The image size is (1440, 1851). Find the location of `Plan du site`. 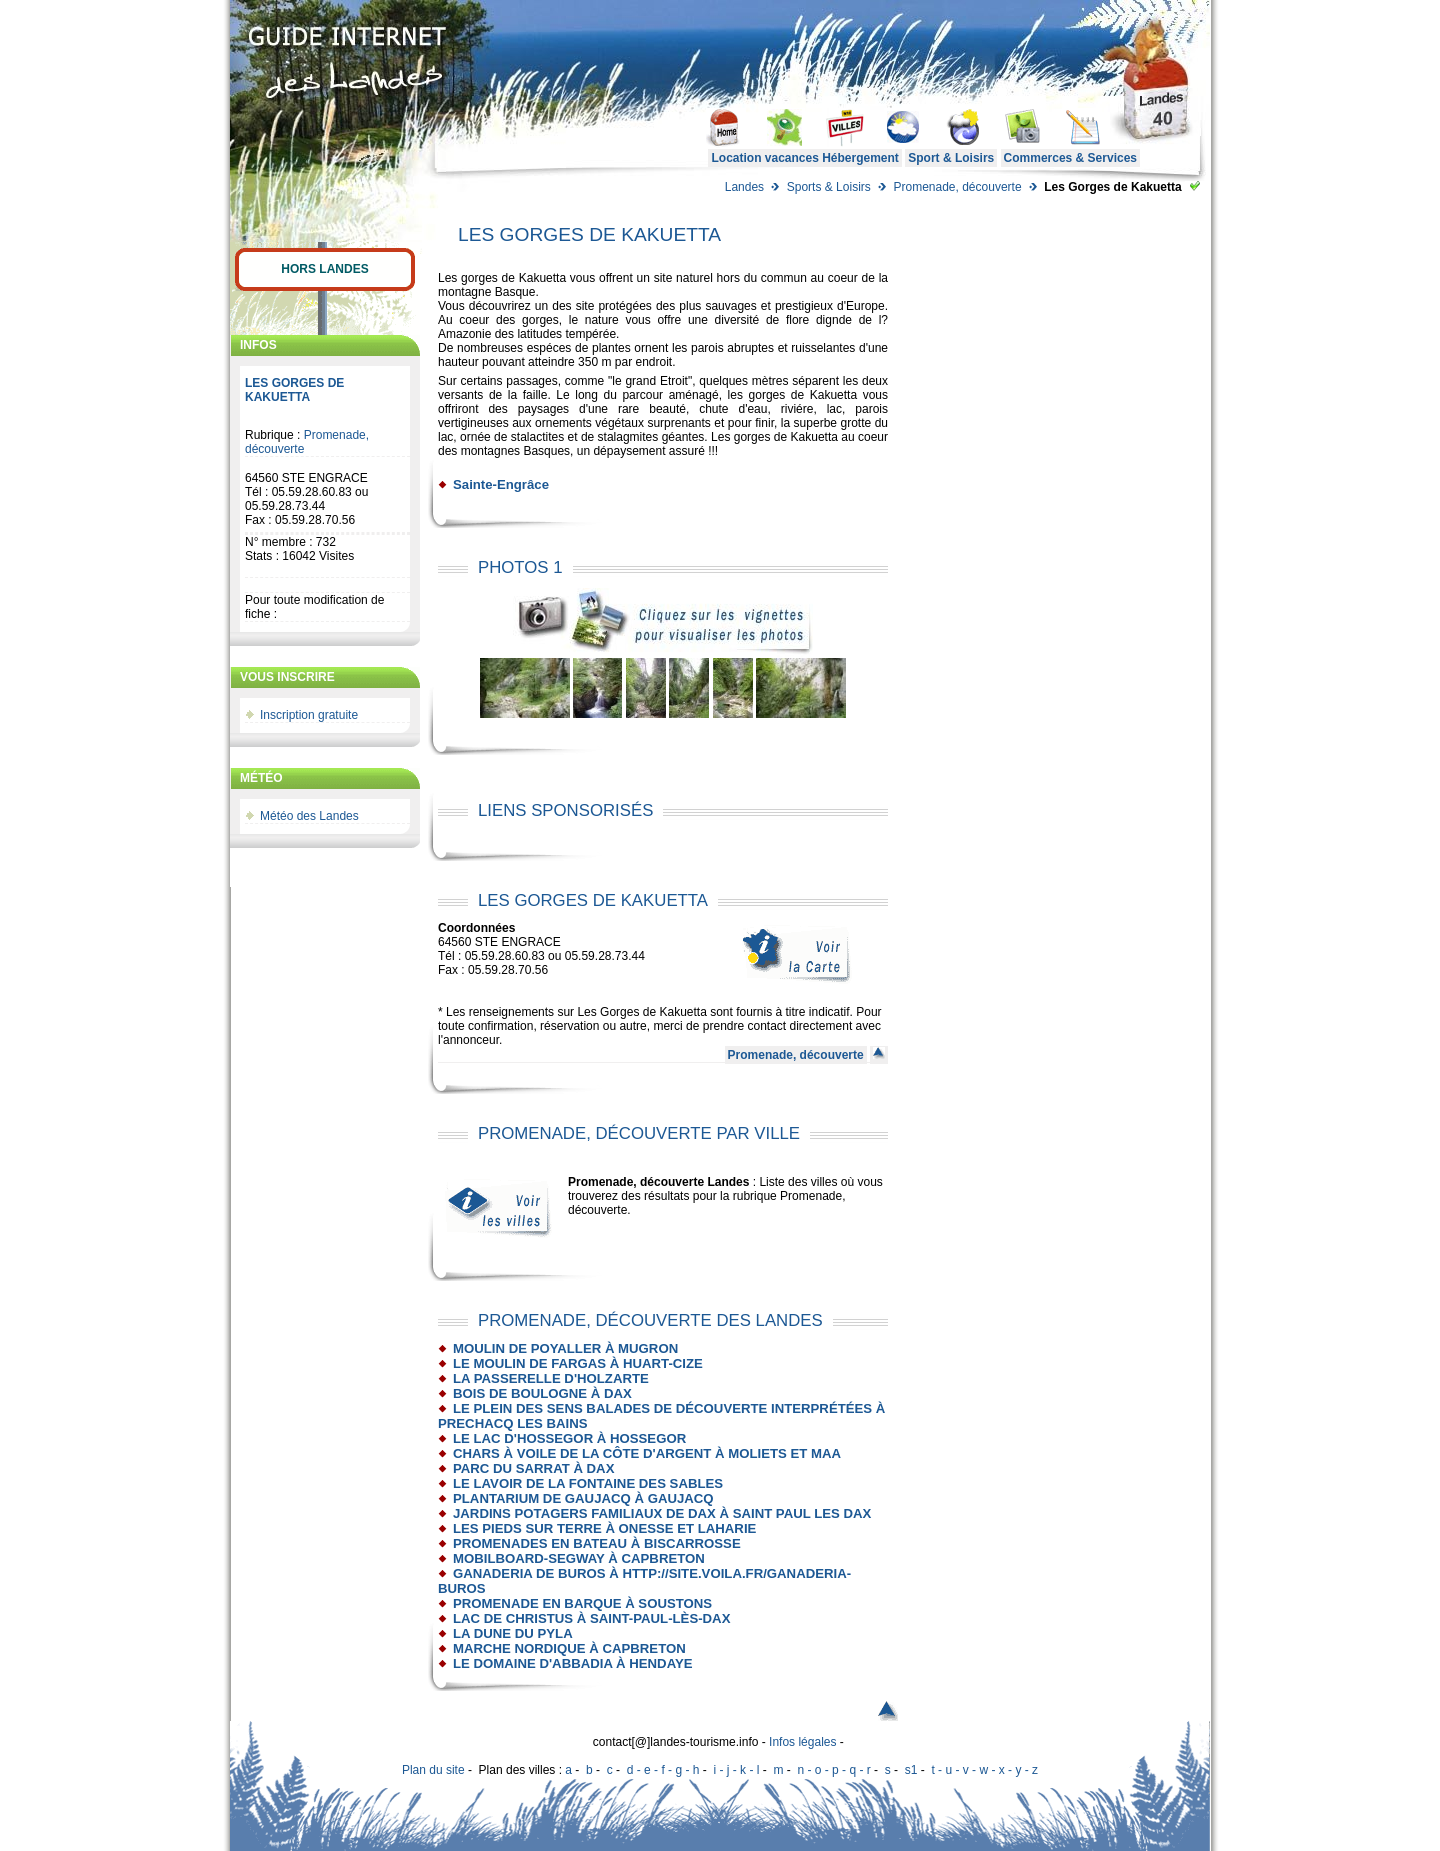

Plan du site is located at coordinates (433, 1770).